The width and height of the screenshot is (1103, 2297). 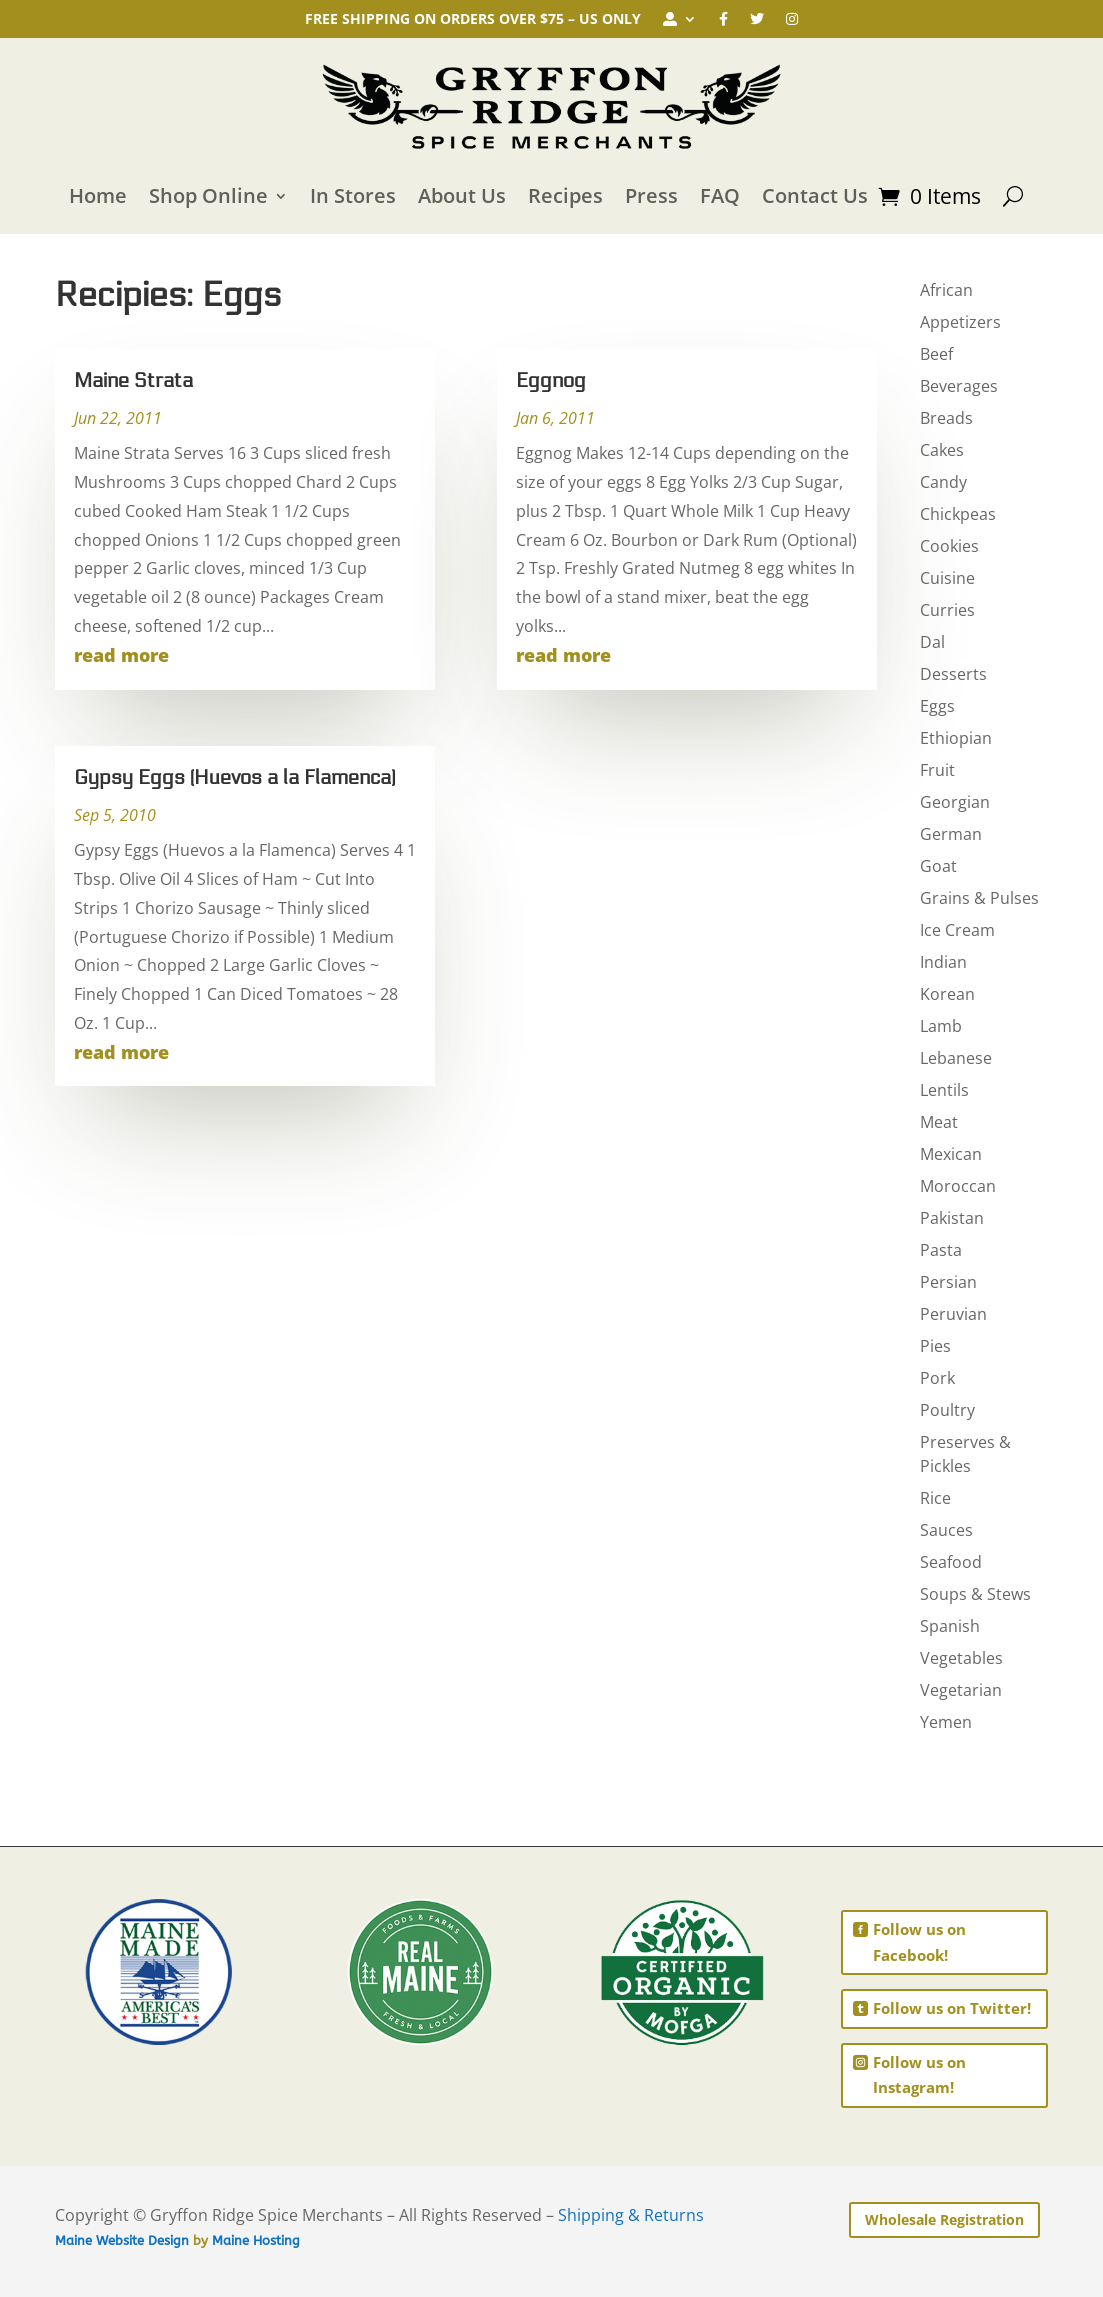 I want to click on Lebanese, so click(x=956, y=1058).